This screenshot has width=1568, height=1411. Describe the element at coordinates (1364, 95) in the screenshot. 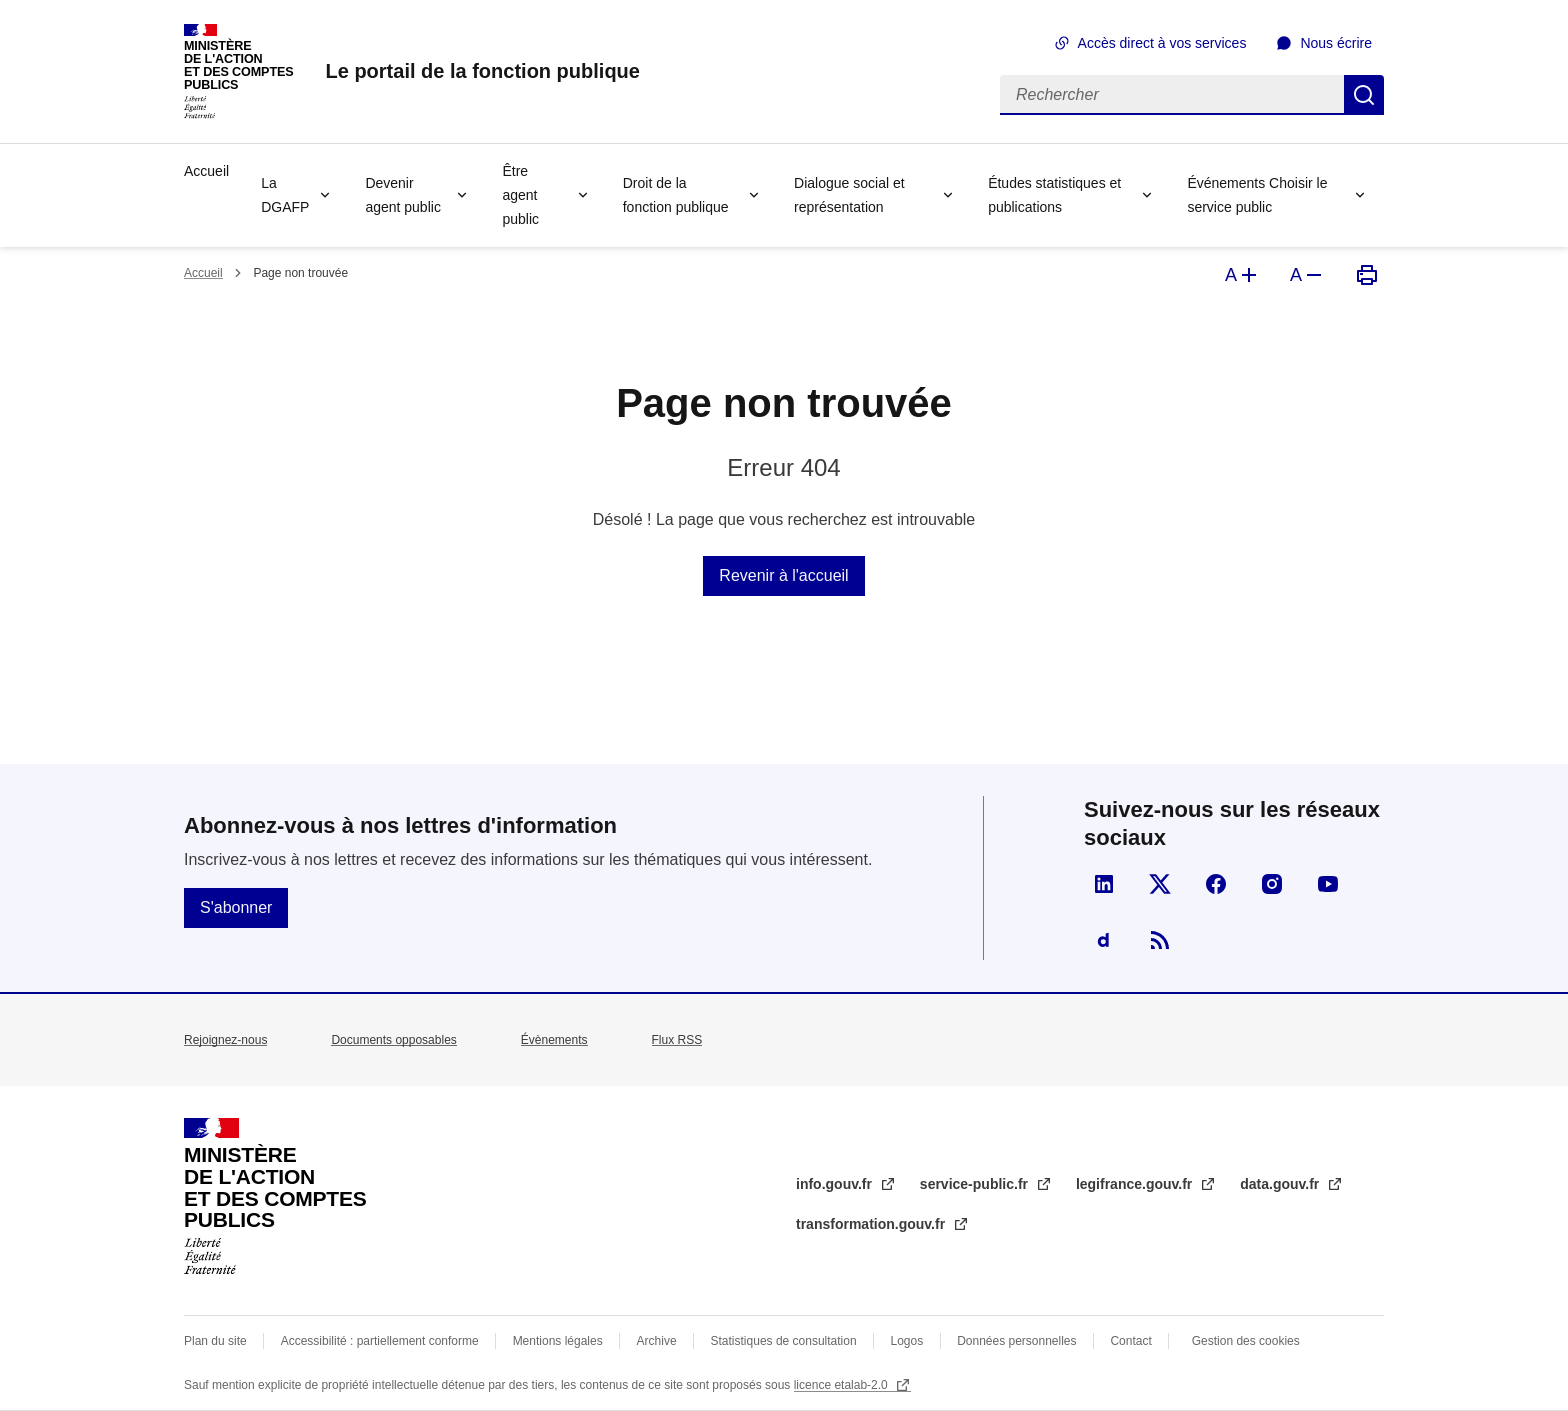

I see `Rechercher` at that location.